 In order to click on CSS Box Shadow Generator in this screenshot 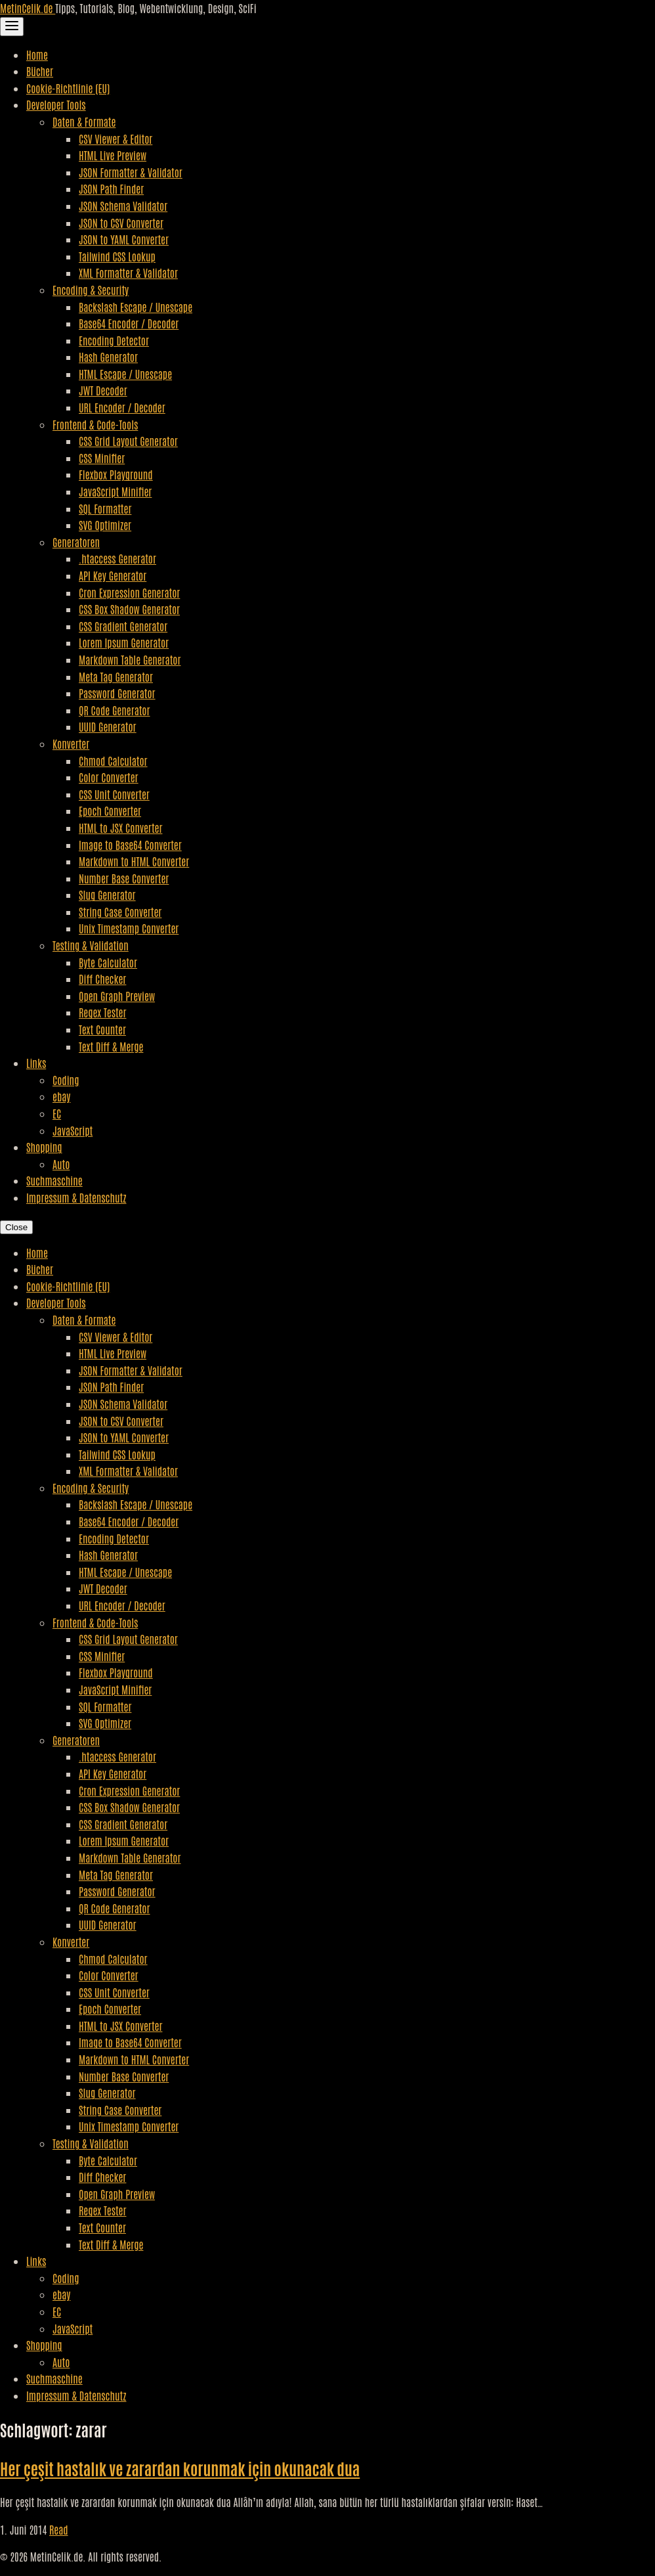, I will do `click(129, 608)`.